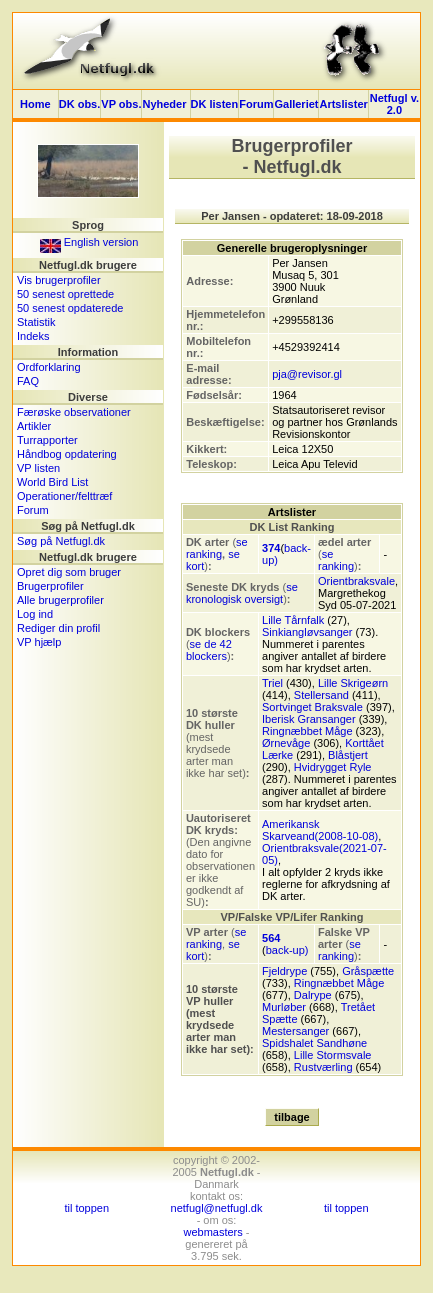 This screenshot has width=433, height=1293. I want to click on Ringnæbbet Måge, so click(307, 731).